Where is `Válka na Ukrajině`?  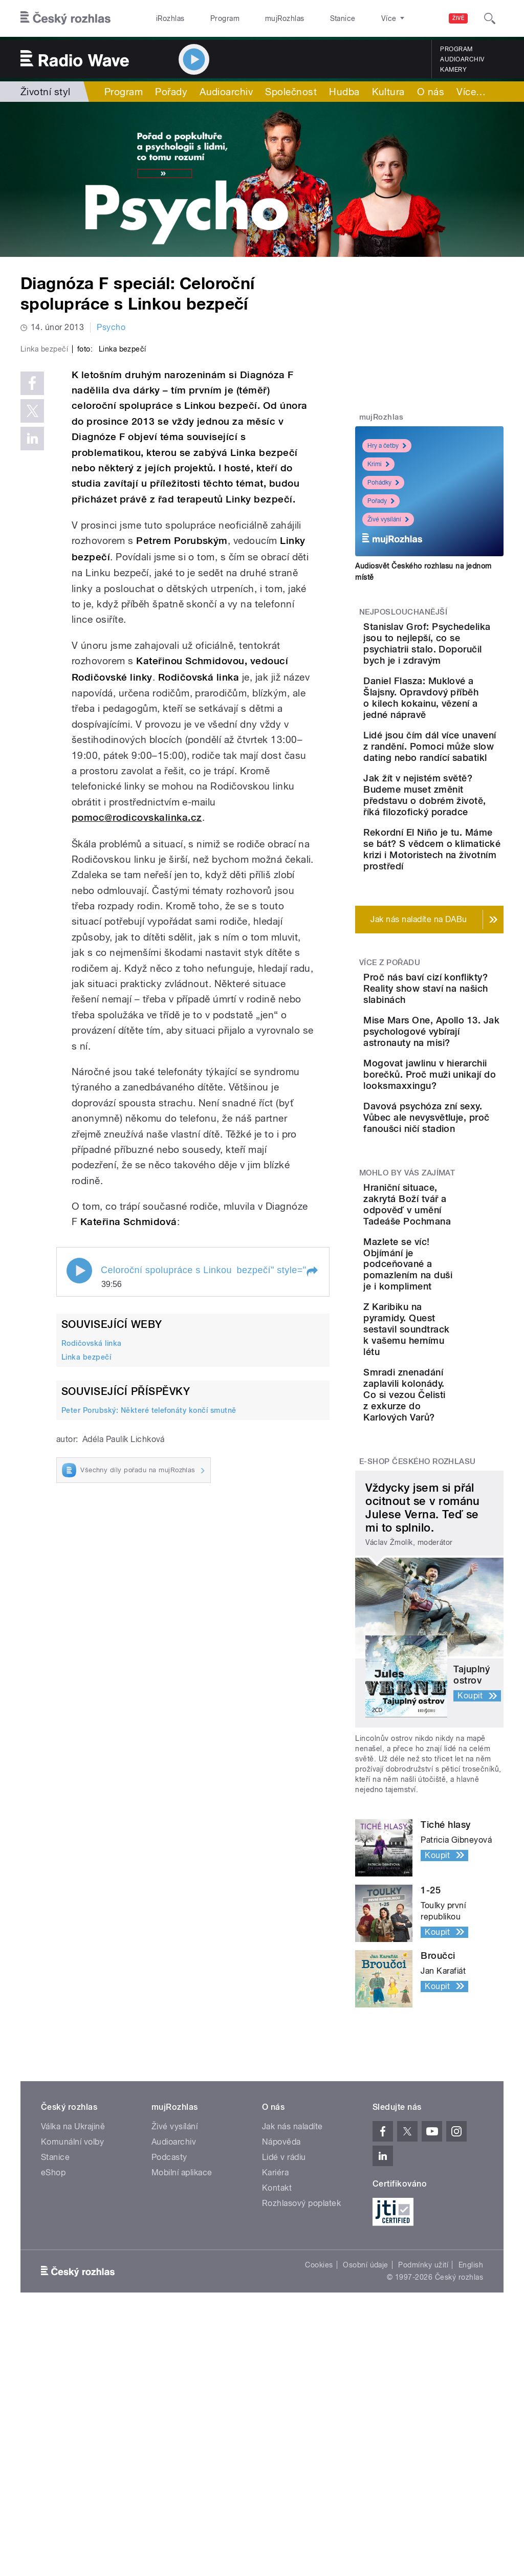
Válka na Ukrajině is located at coordinates (73, 2373).